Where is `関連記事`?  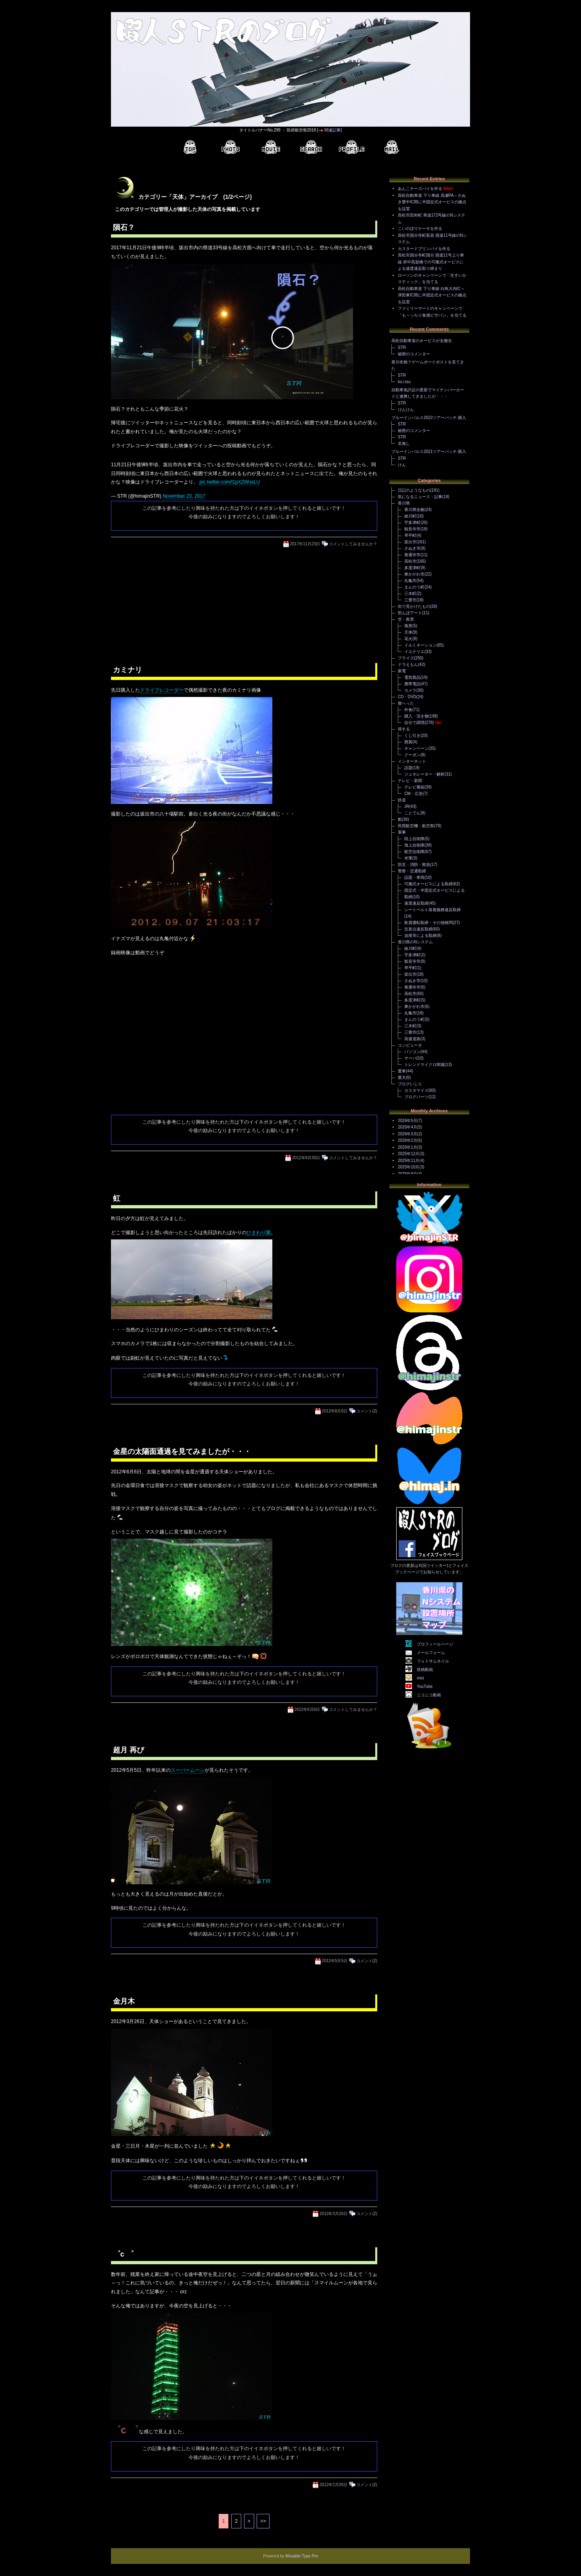 関連記事 is located at coordinates (332, 130).